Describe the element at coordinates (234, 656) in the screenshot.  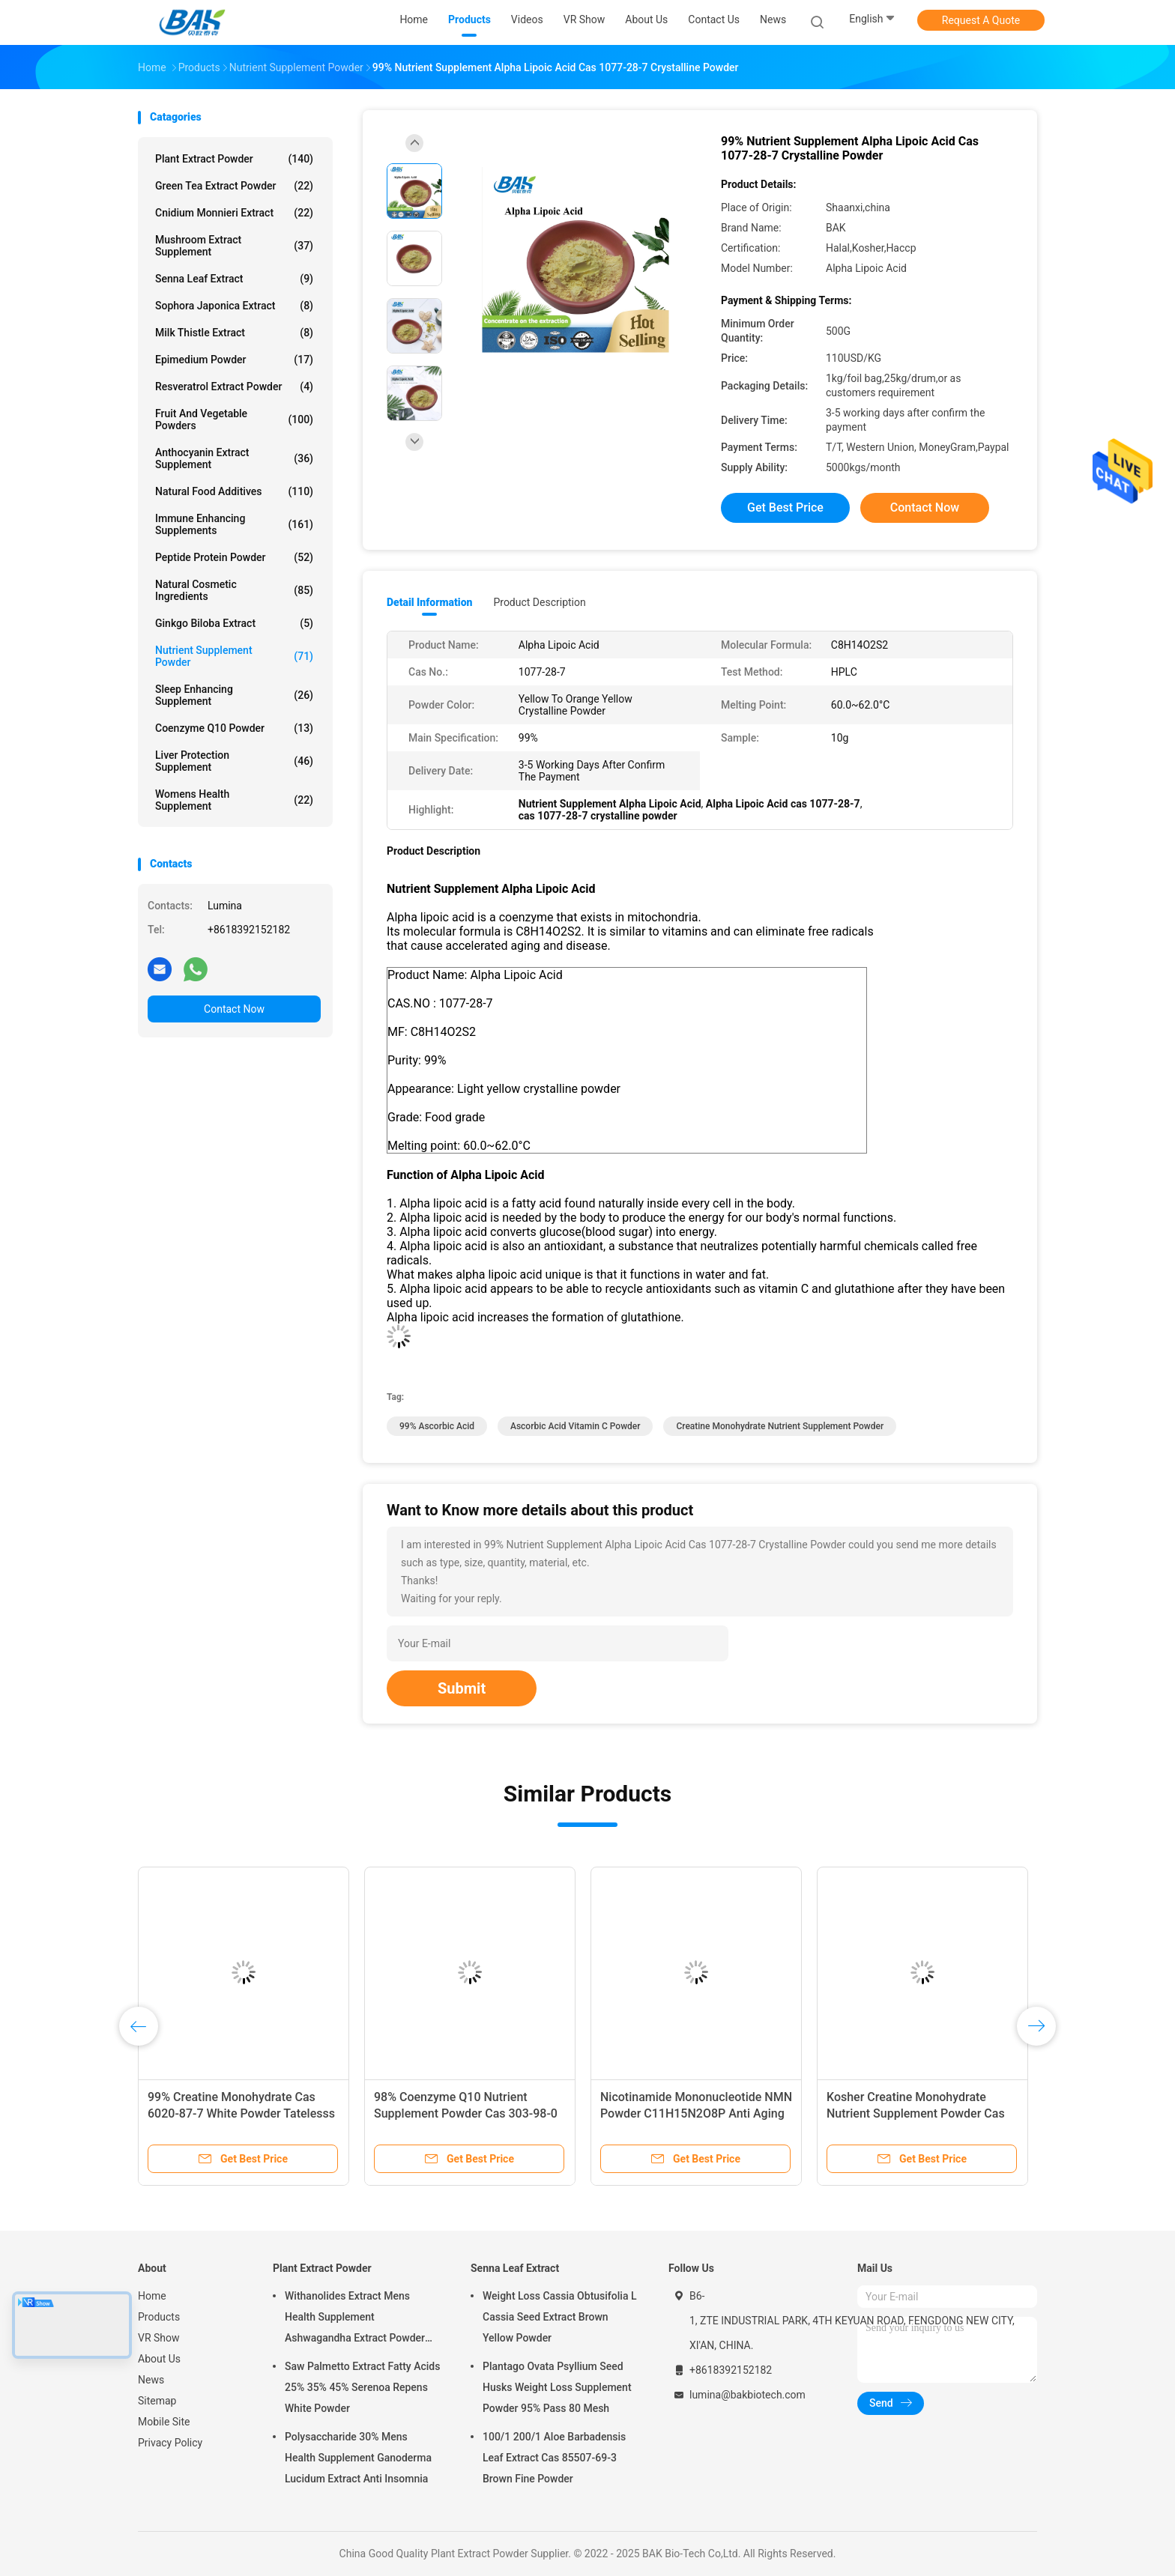
I see `Nutrient Supplement Powder` at that location.